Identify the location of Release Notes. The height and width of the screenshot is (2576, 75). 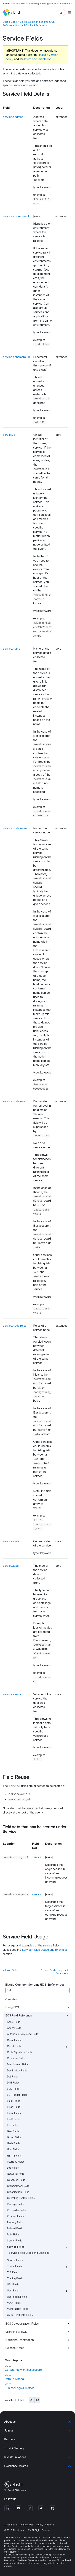
(14, 2348).